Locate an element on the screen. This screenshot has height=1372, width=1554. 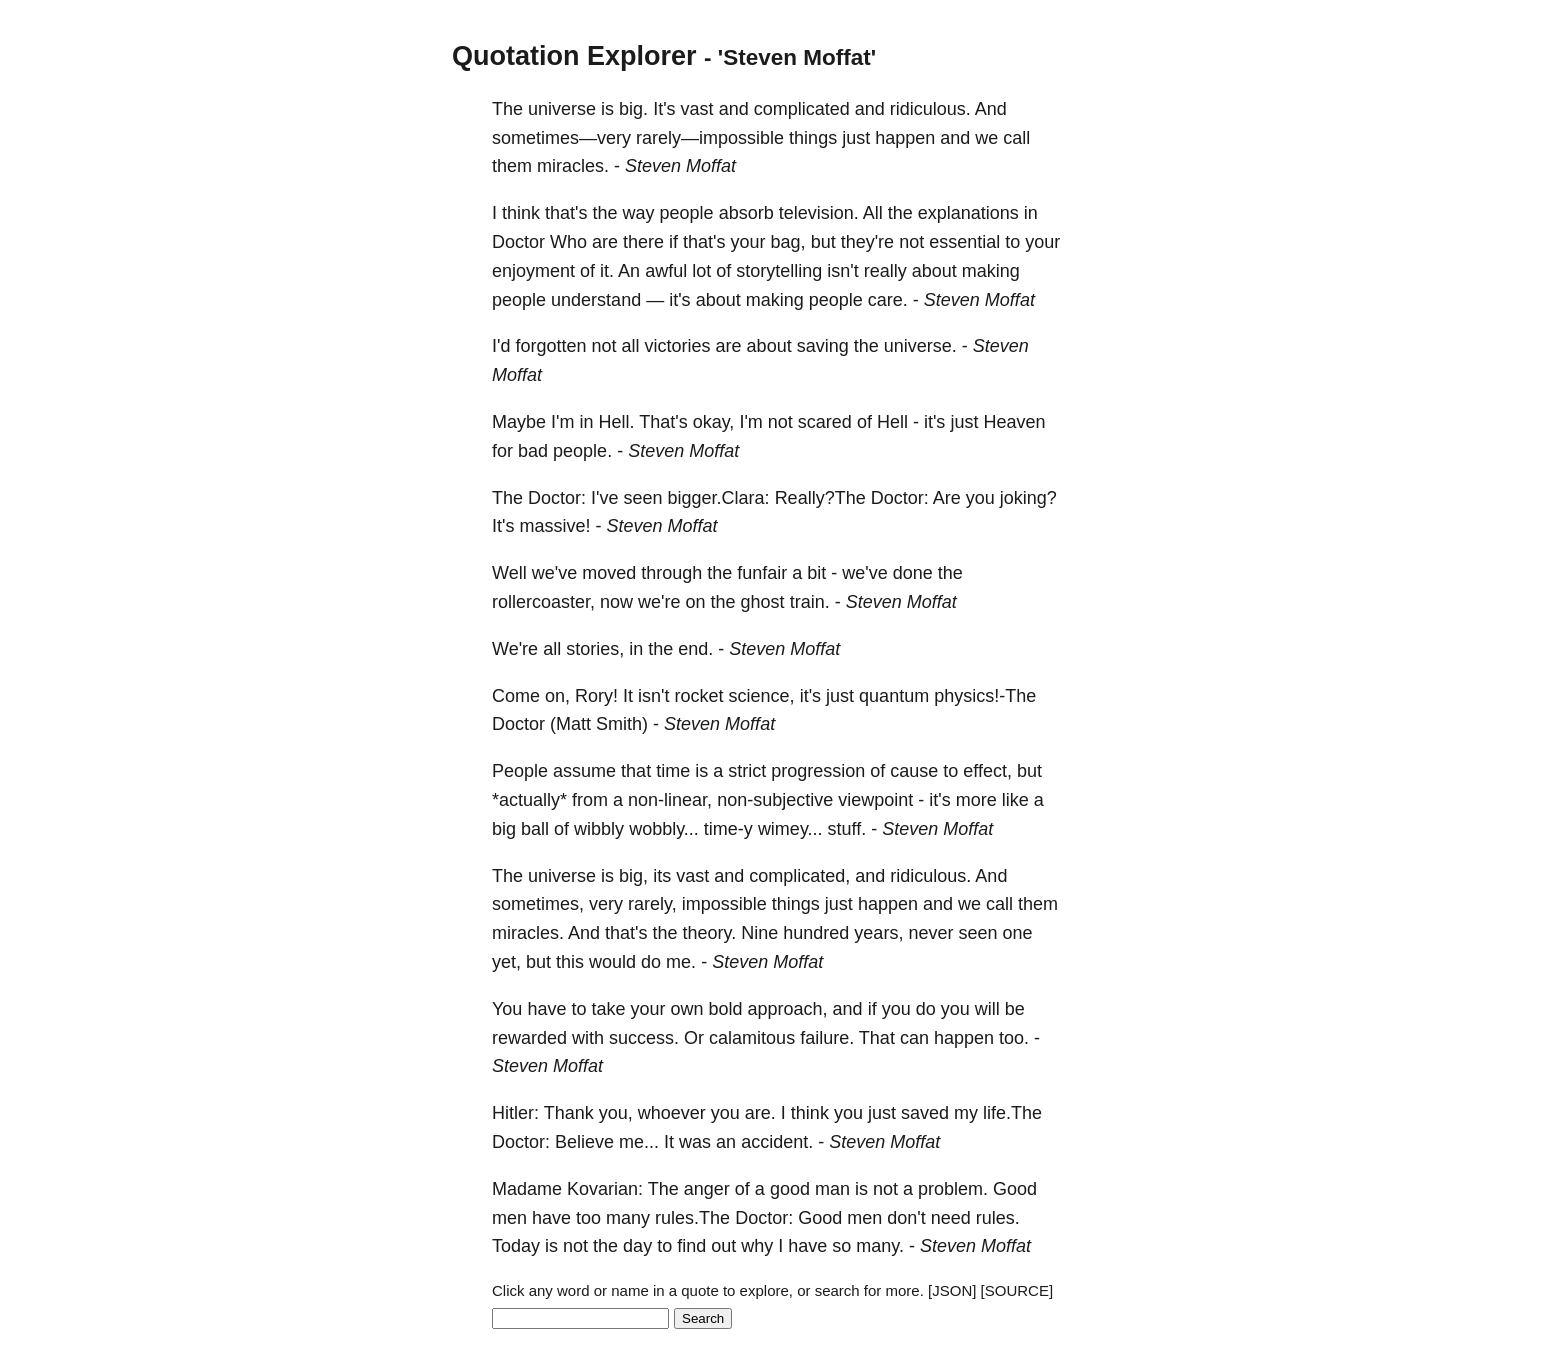
Kovarian: is located at coordinates (605, 1189).